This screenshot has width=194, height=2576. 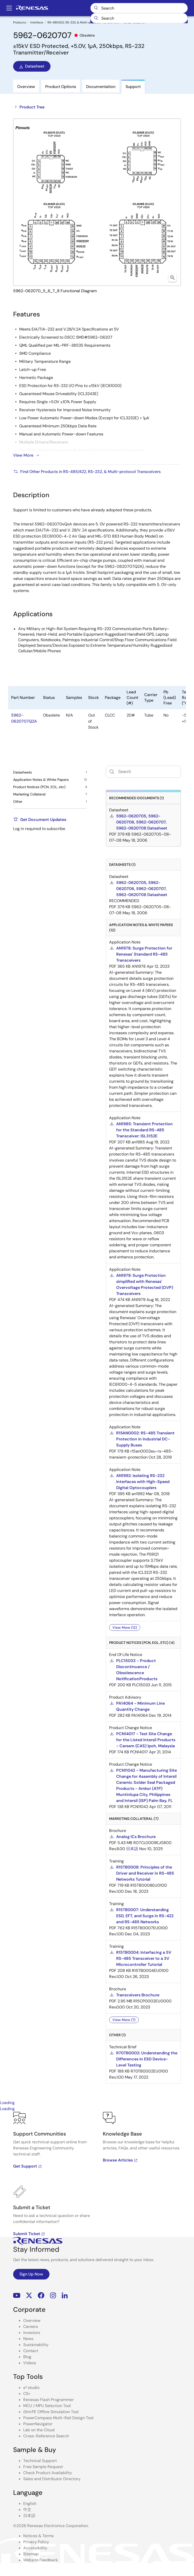 What do you see at coordinates (51, 2411) in the screenshot?
I see `iSim:PE Offline Simulation Tool` at bounding box center [51, 2411].